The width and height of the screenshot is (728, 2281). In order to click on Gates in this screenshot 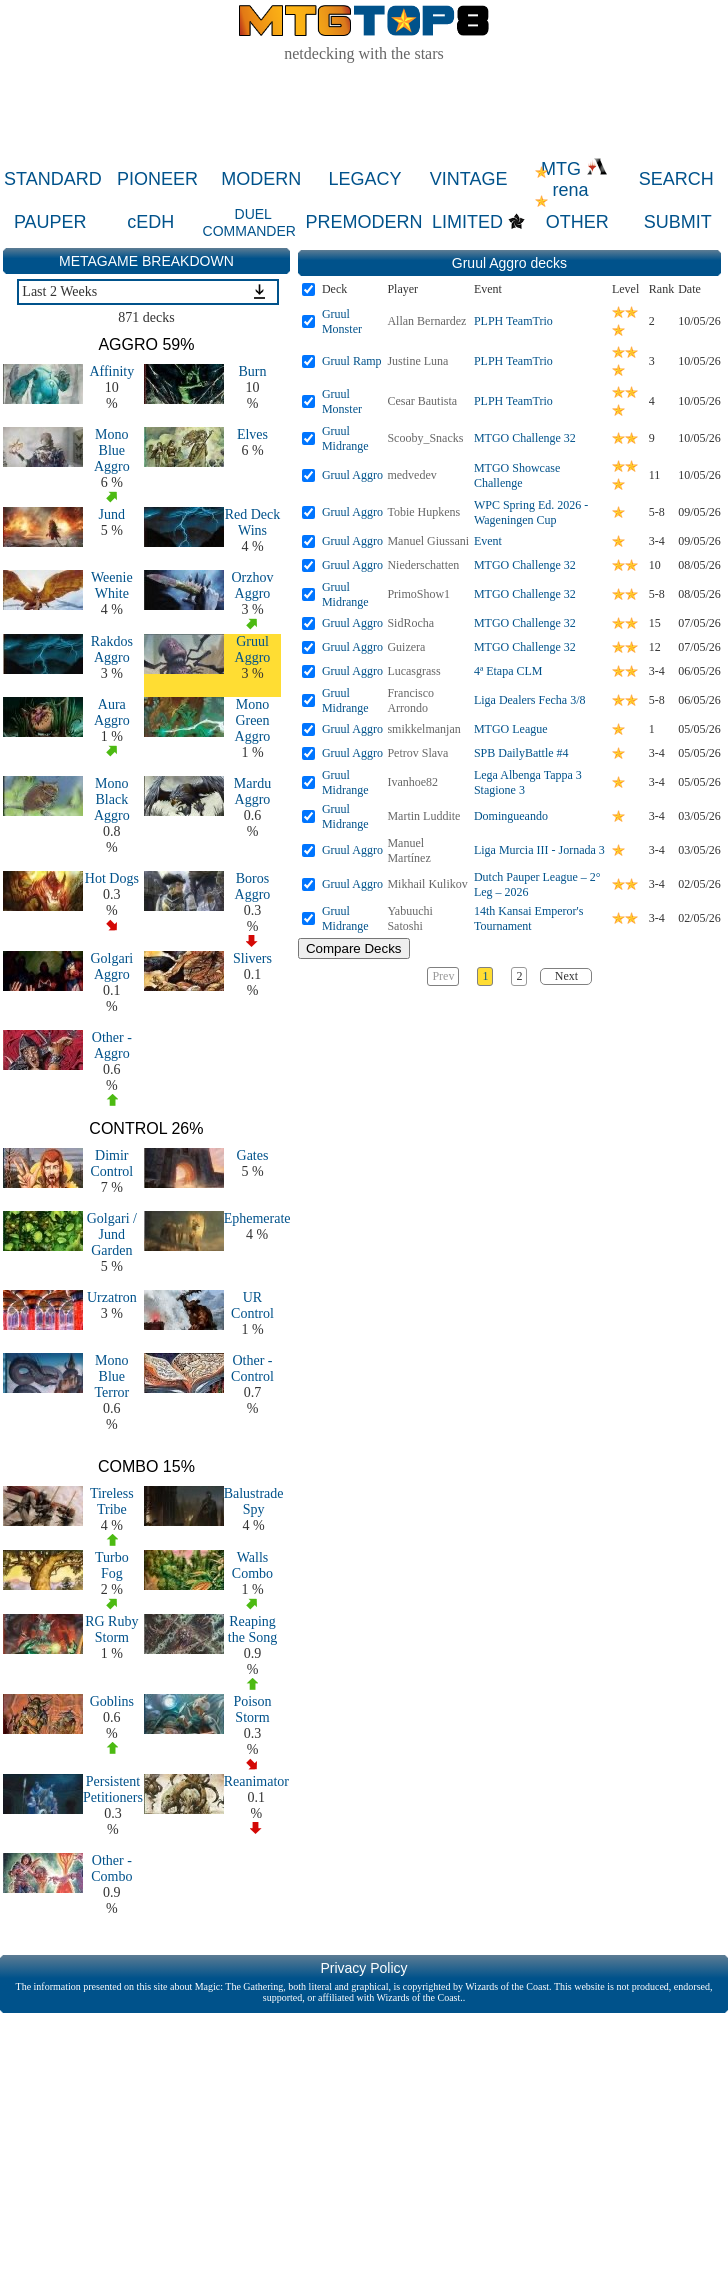, I will do `click(253, 1155)`.